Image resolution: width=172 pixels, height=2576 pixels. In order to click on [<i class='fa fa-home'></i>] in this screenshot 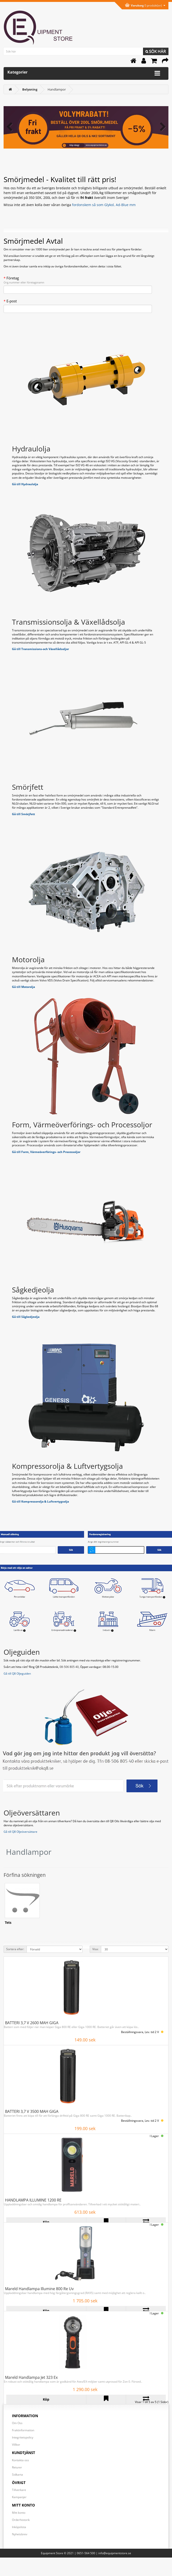, I will do `click(10, 89)`.